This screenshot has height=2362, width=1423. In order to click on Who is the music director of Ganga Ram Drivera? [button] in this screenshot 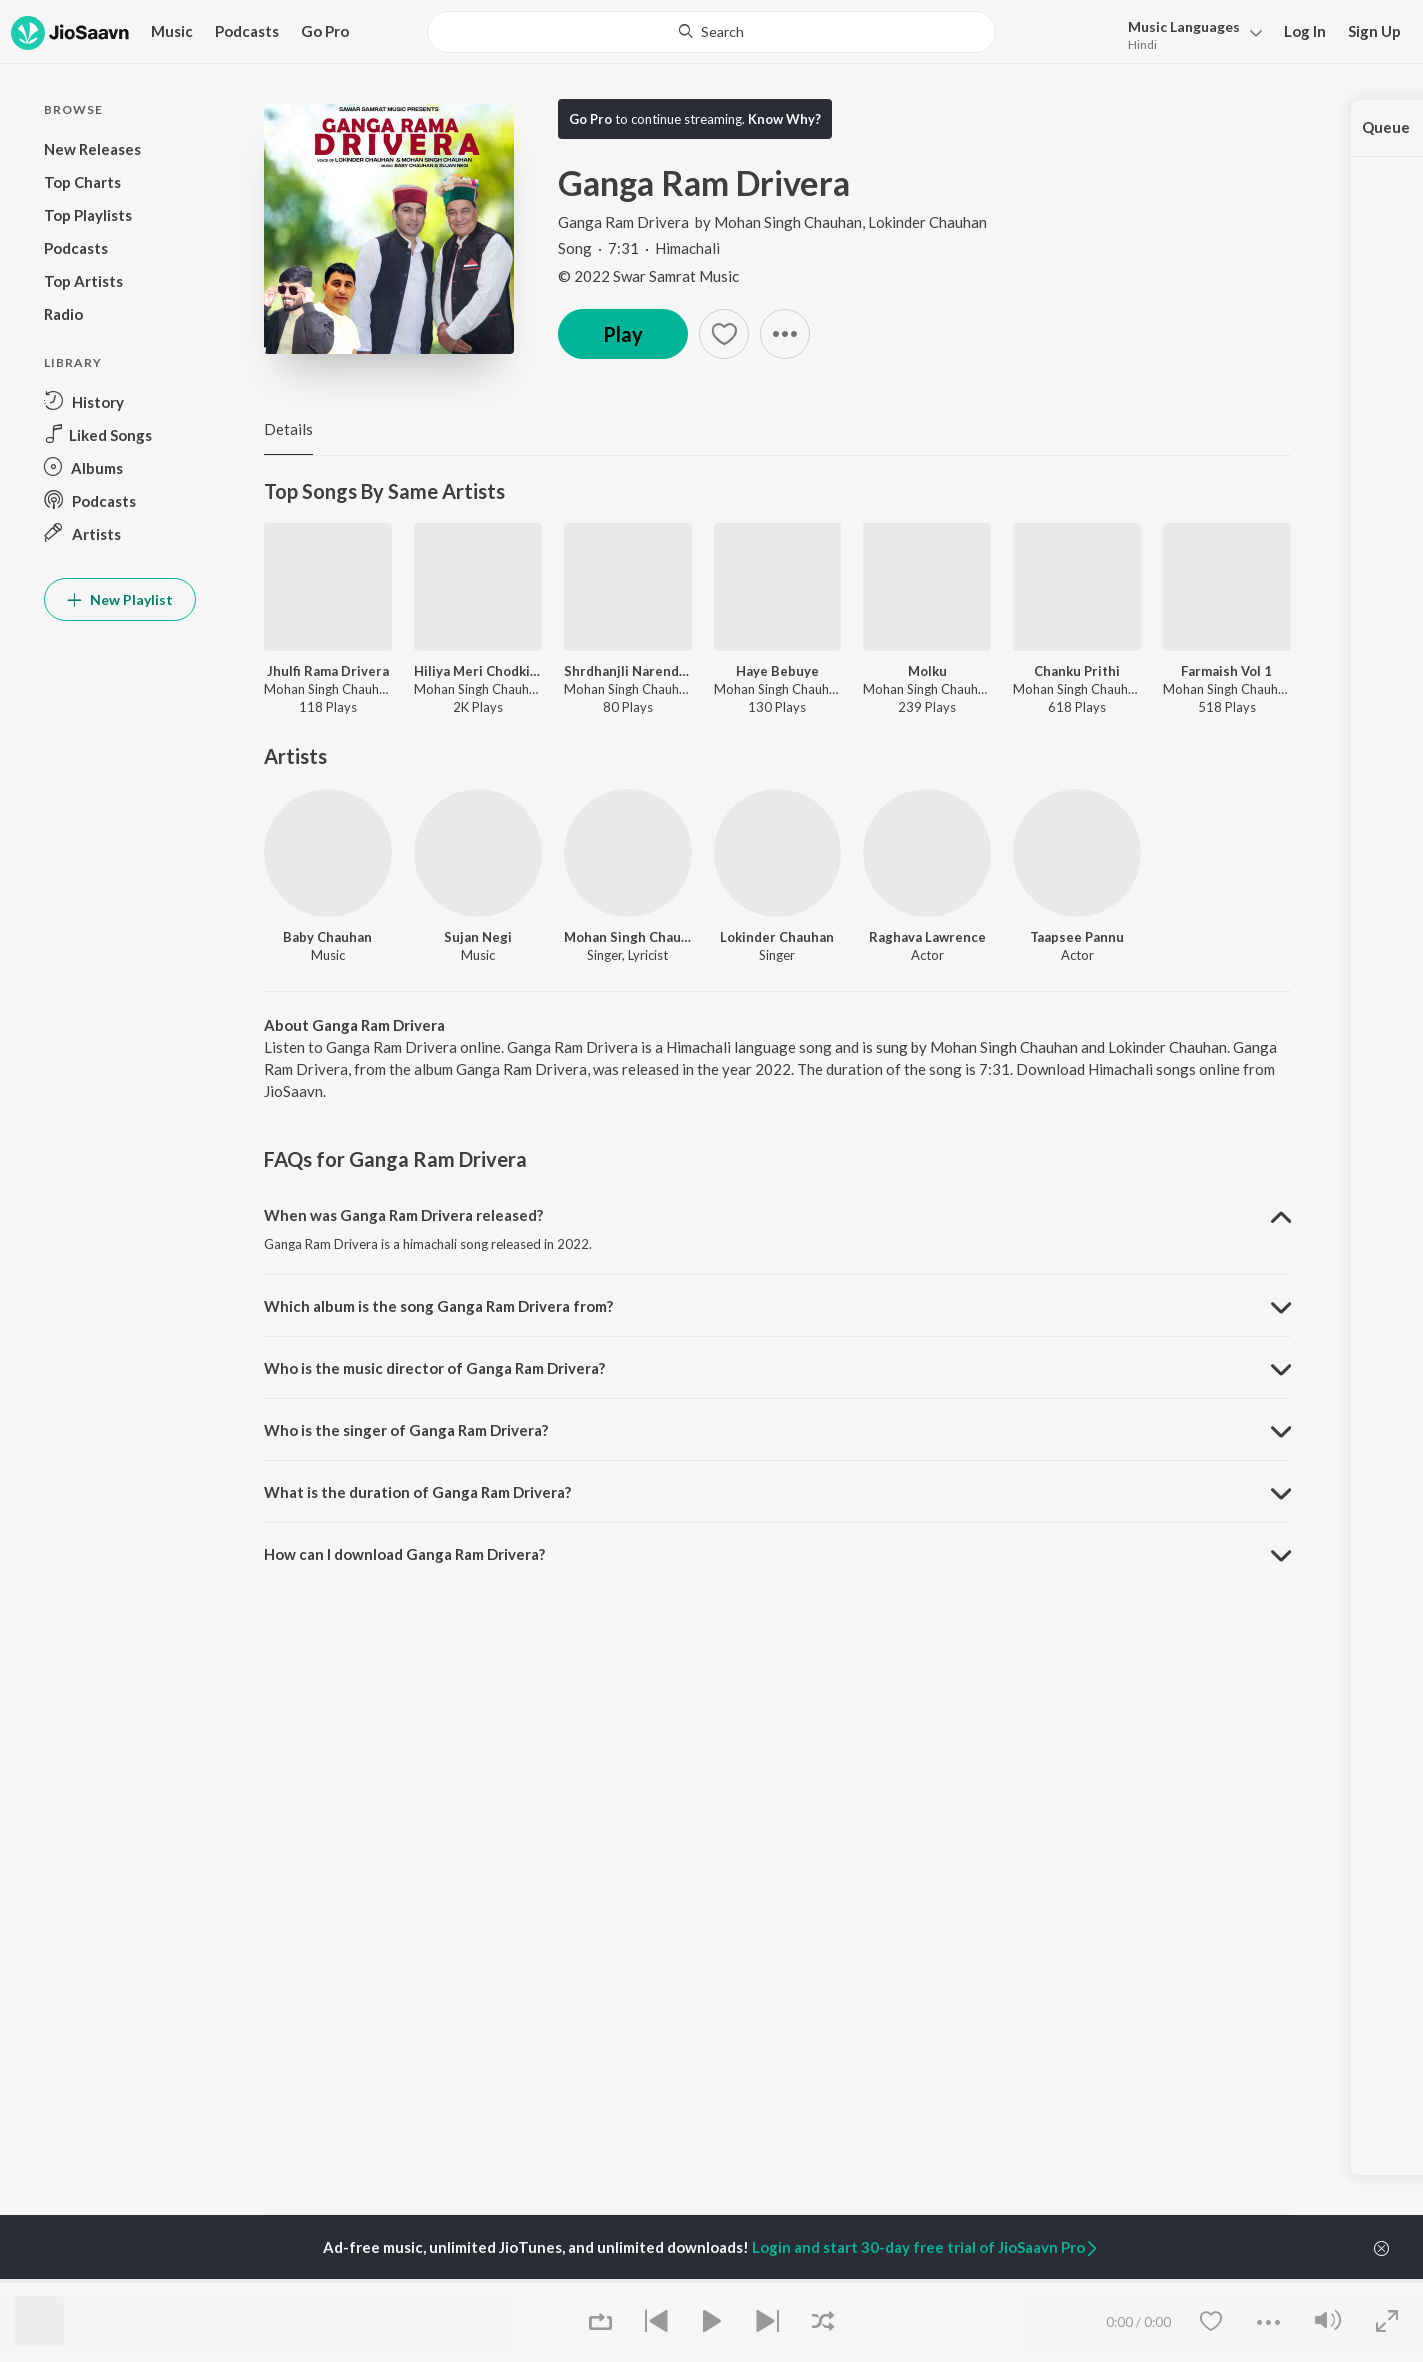, I will do `click(434, 1368)`.